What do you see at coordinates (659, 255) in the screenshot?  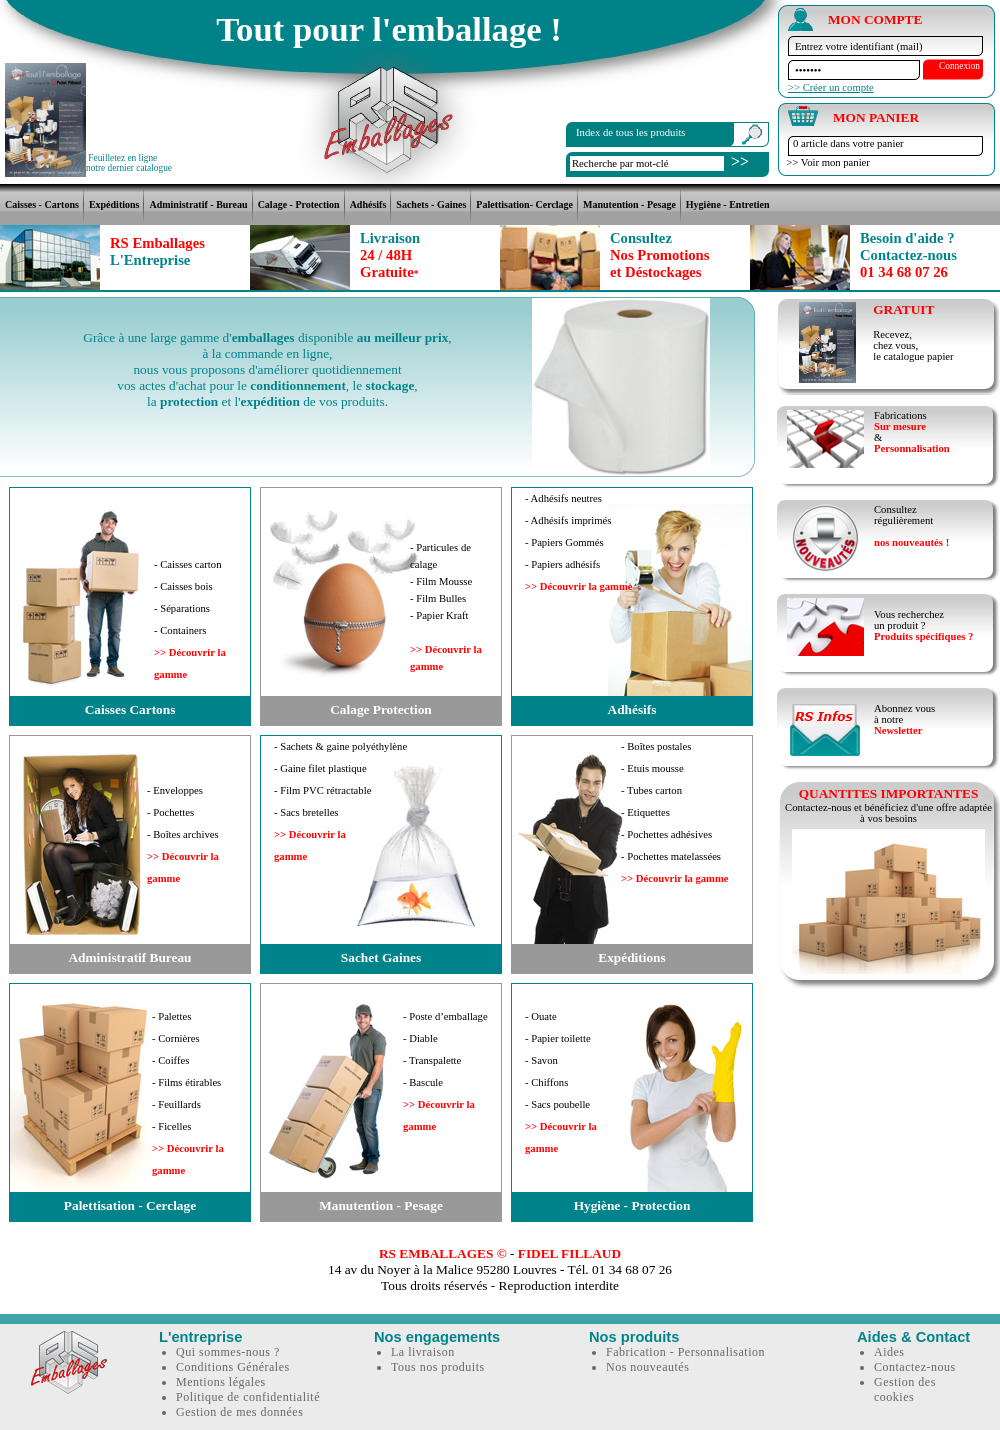 I see `Nos Promotionset Déstockages` at bounding box center [659, 255].